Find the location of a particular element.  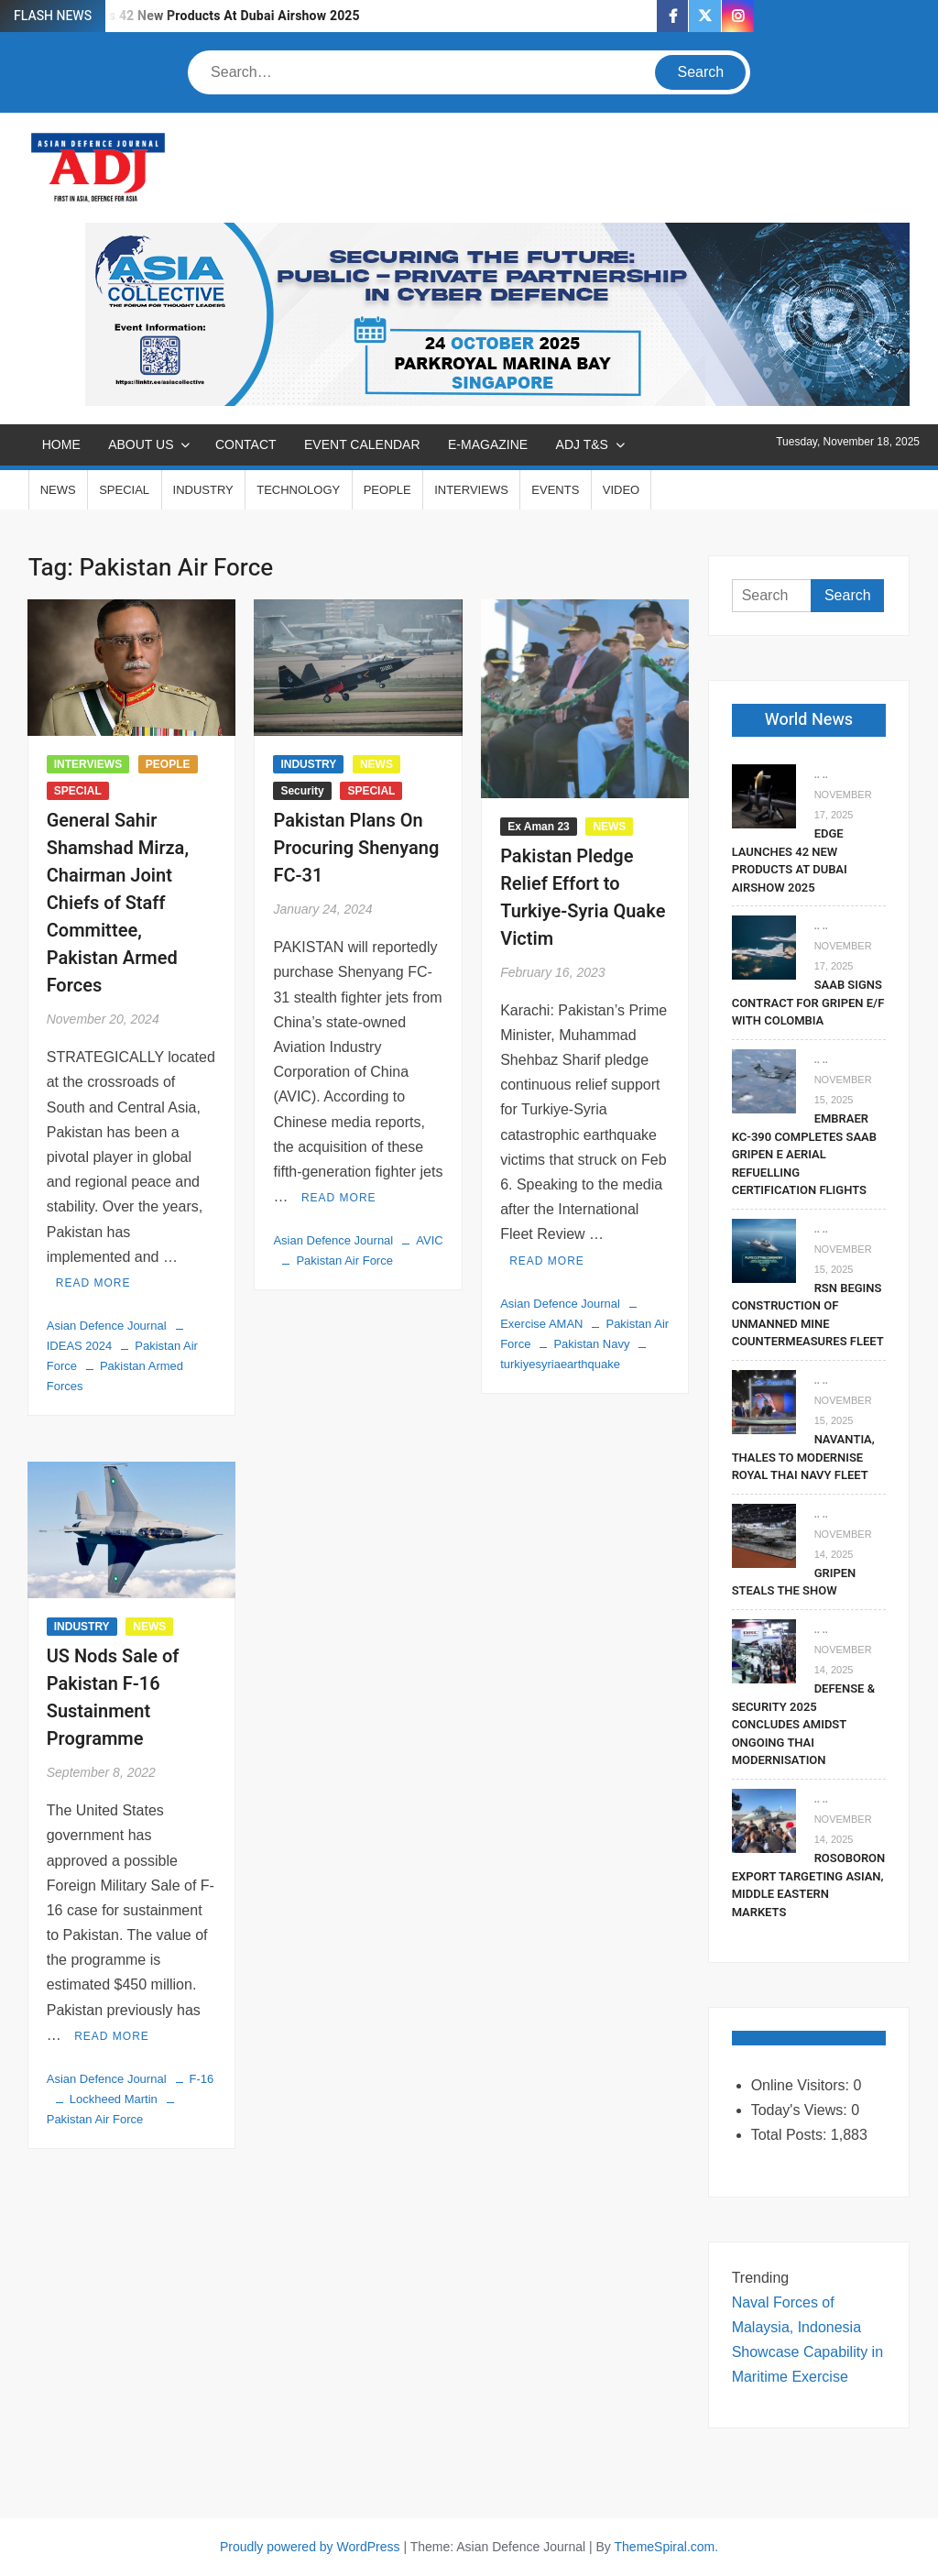

Saab signs contract for Gripen E/F with Colombia is located at coordinates (808, 1002).